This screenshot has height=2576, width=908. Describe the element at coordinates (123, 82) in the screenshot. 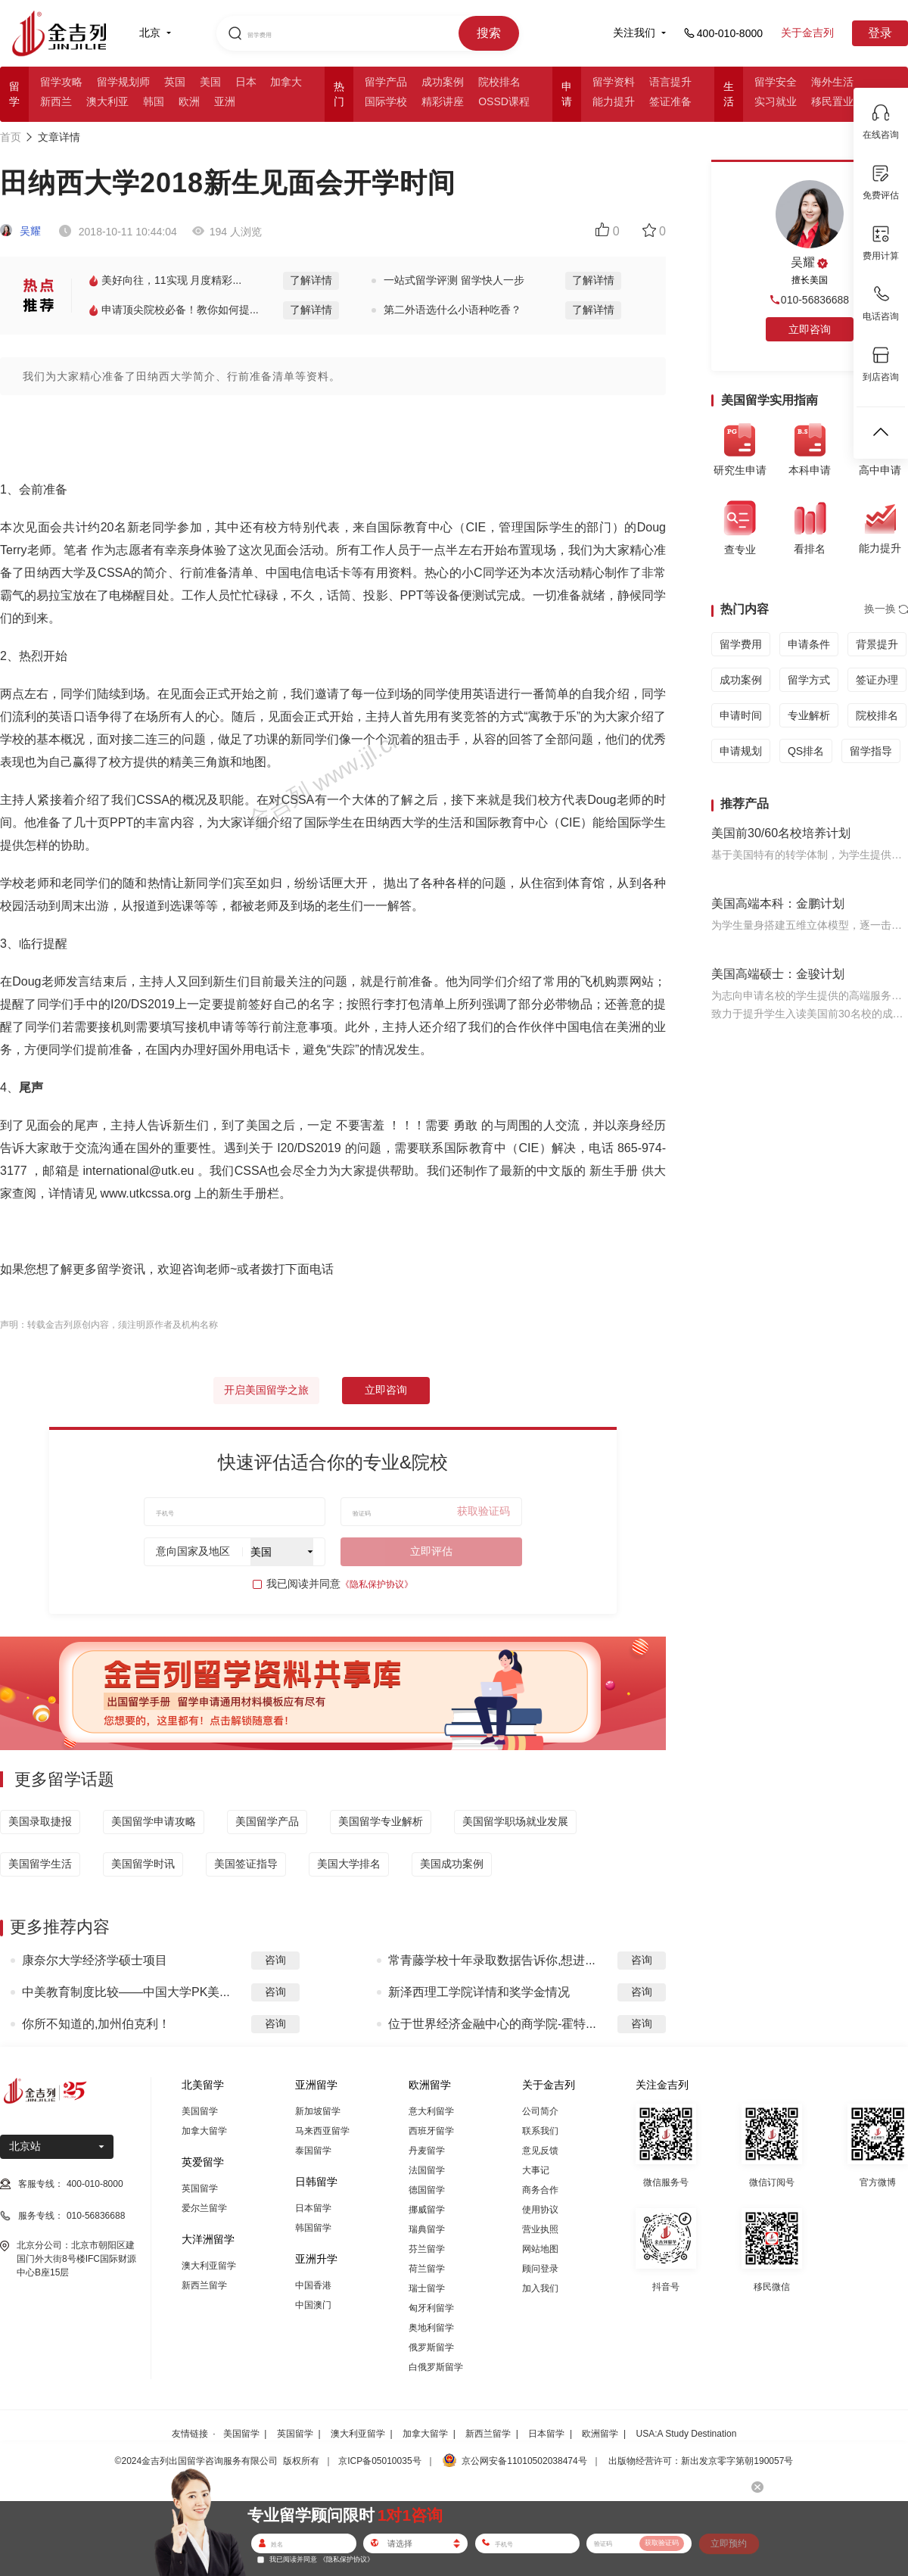

I see `留学规划师` at that location.